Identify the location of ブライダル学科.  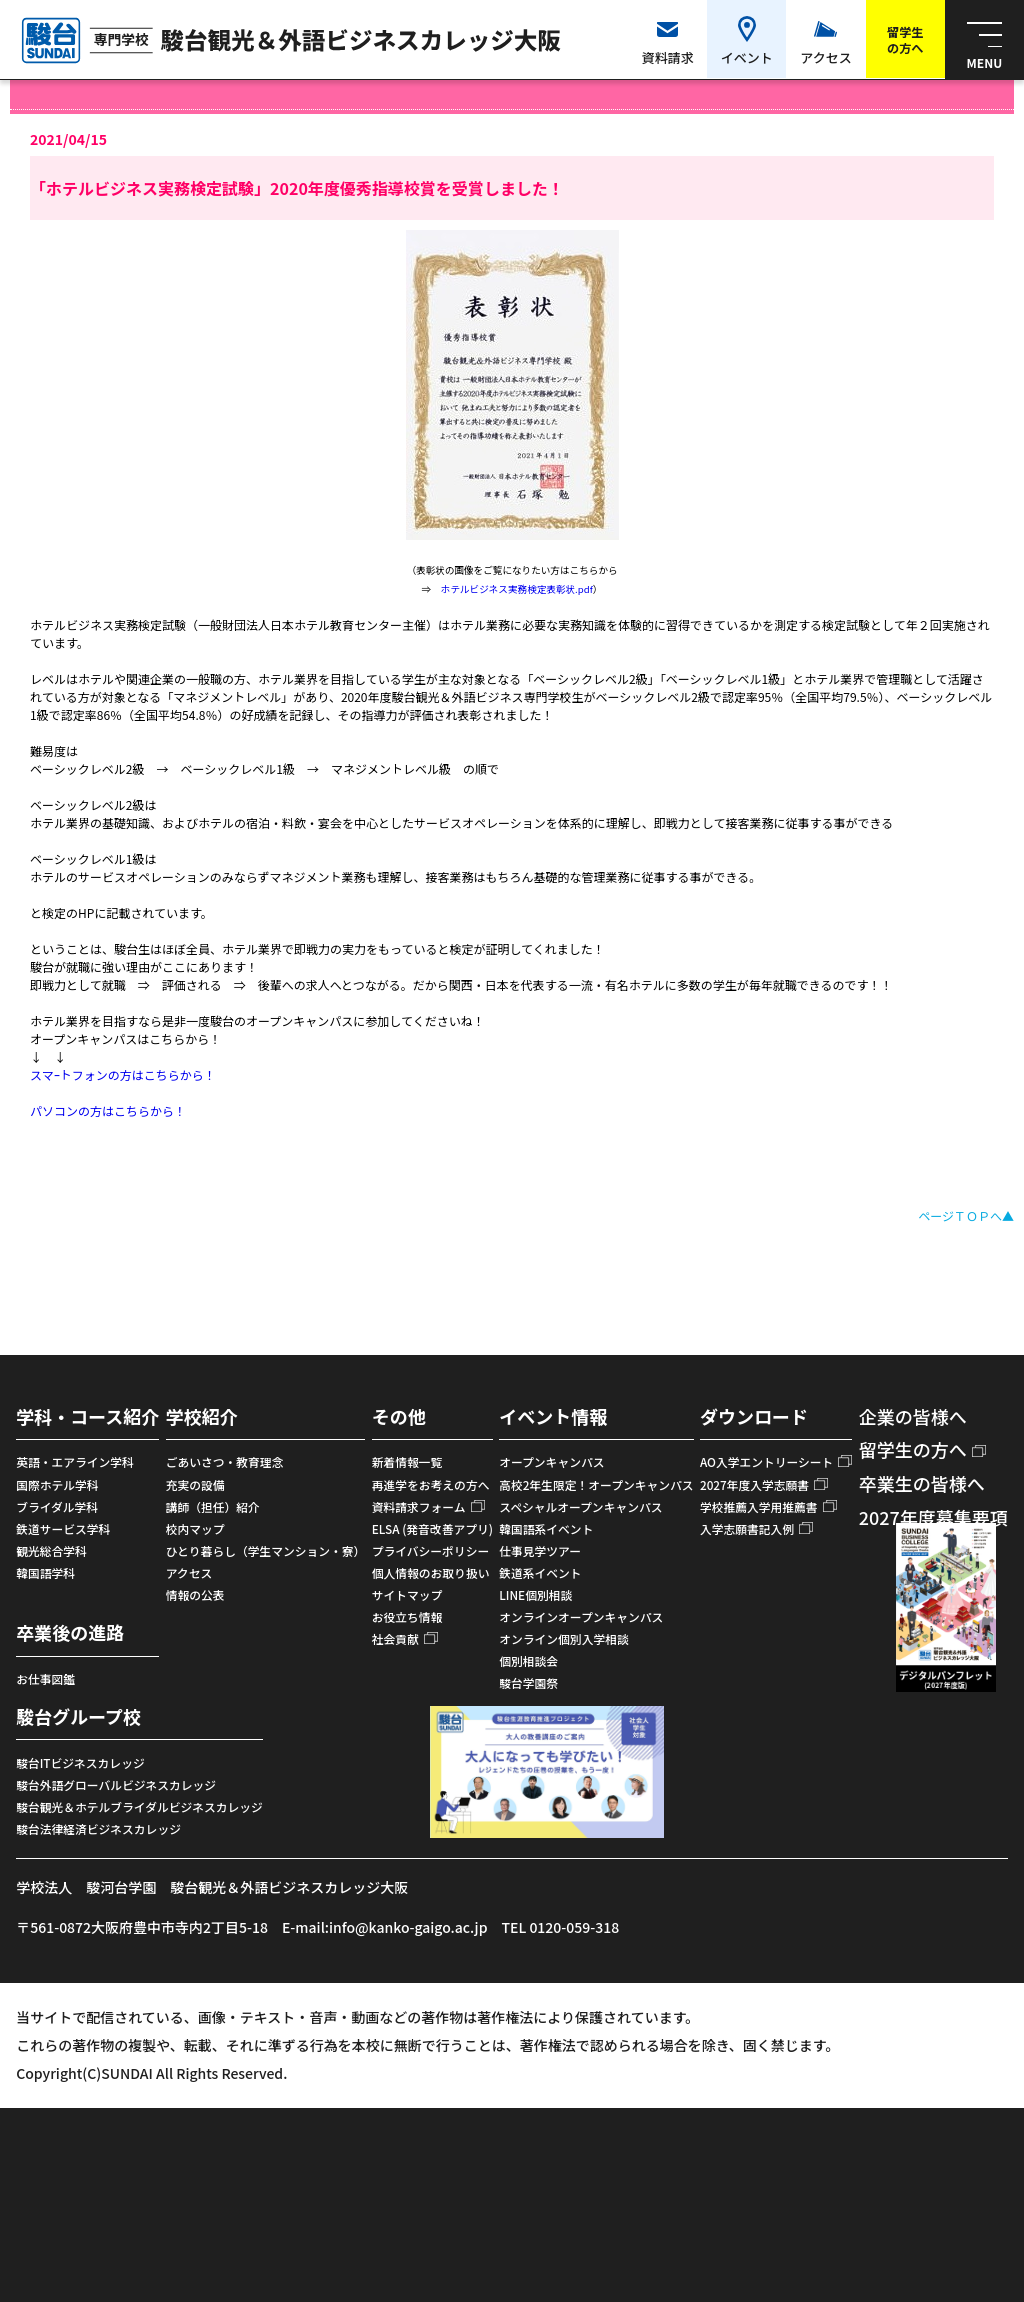
(57, 1506).